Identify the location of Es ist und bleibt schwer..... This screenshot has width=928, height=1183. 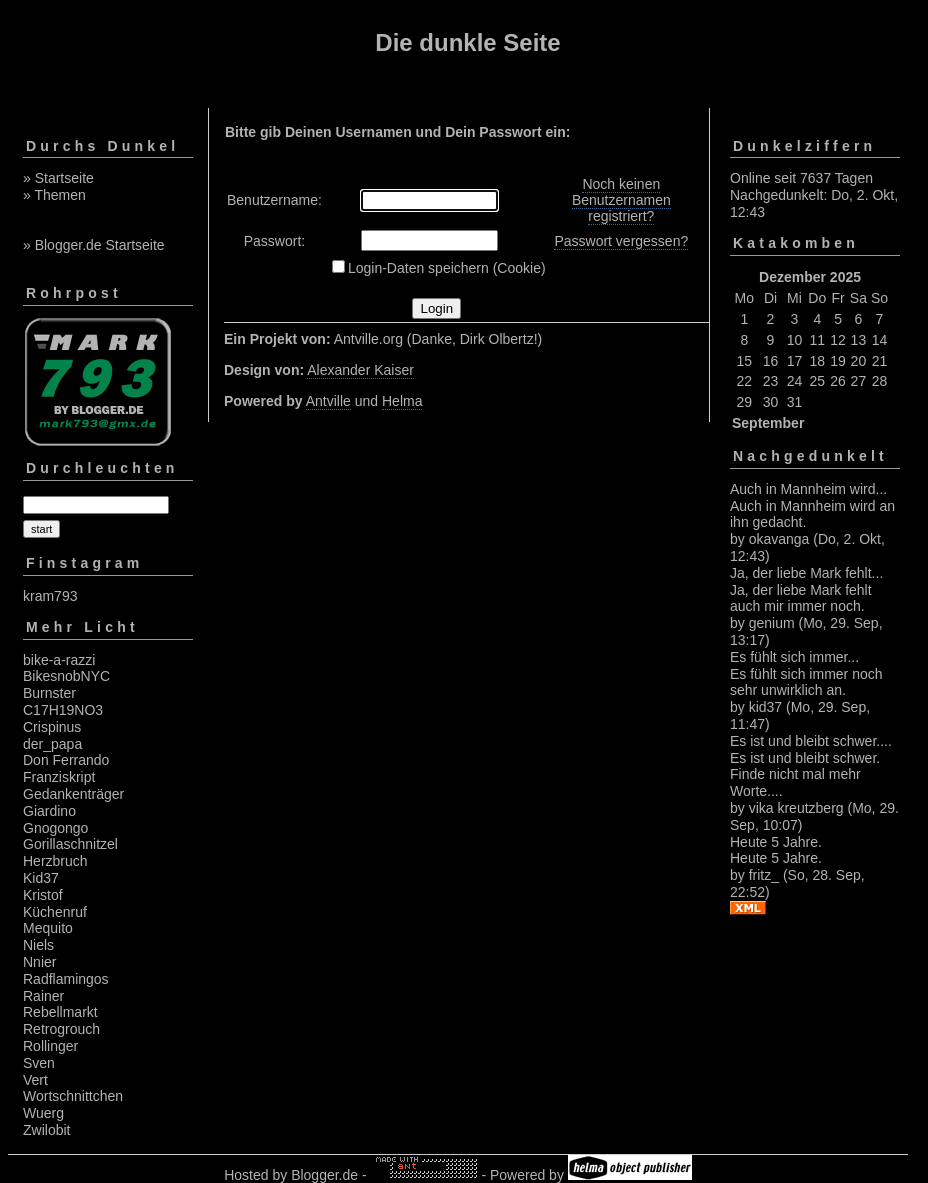
(811, 741).